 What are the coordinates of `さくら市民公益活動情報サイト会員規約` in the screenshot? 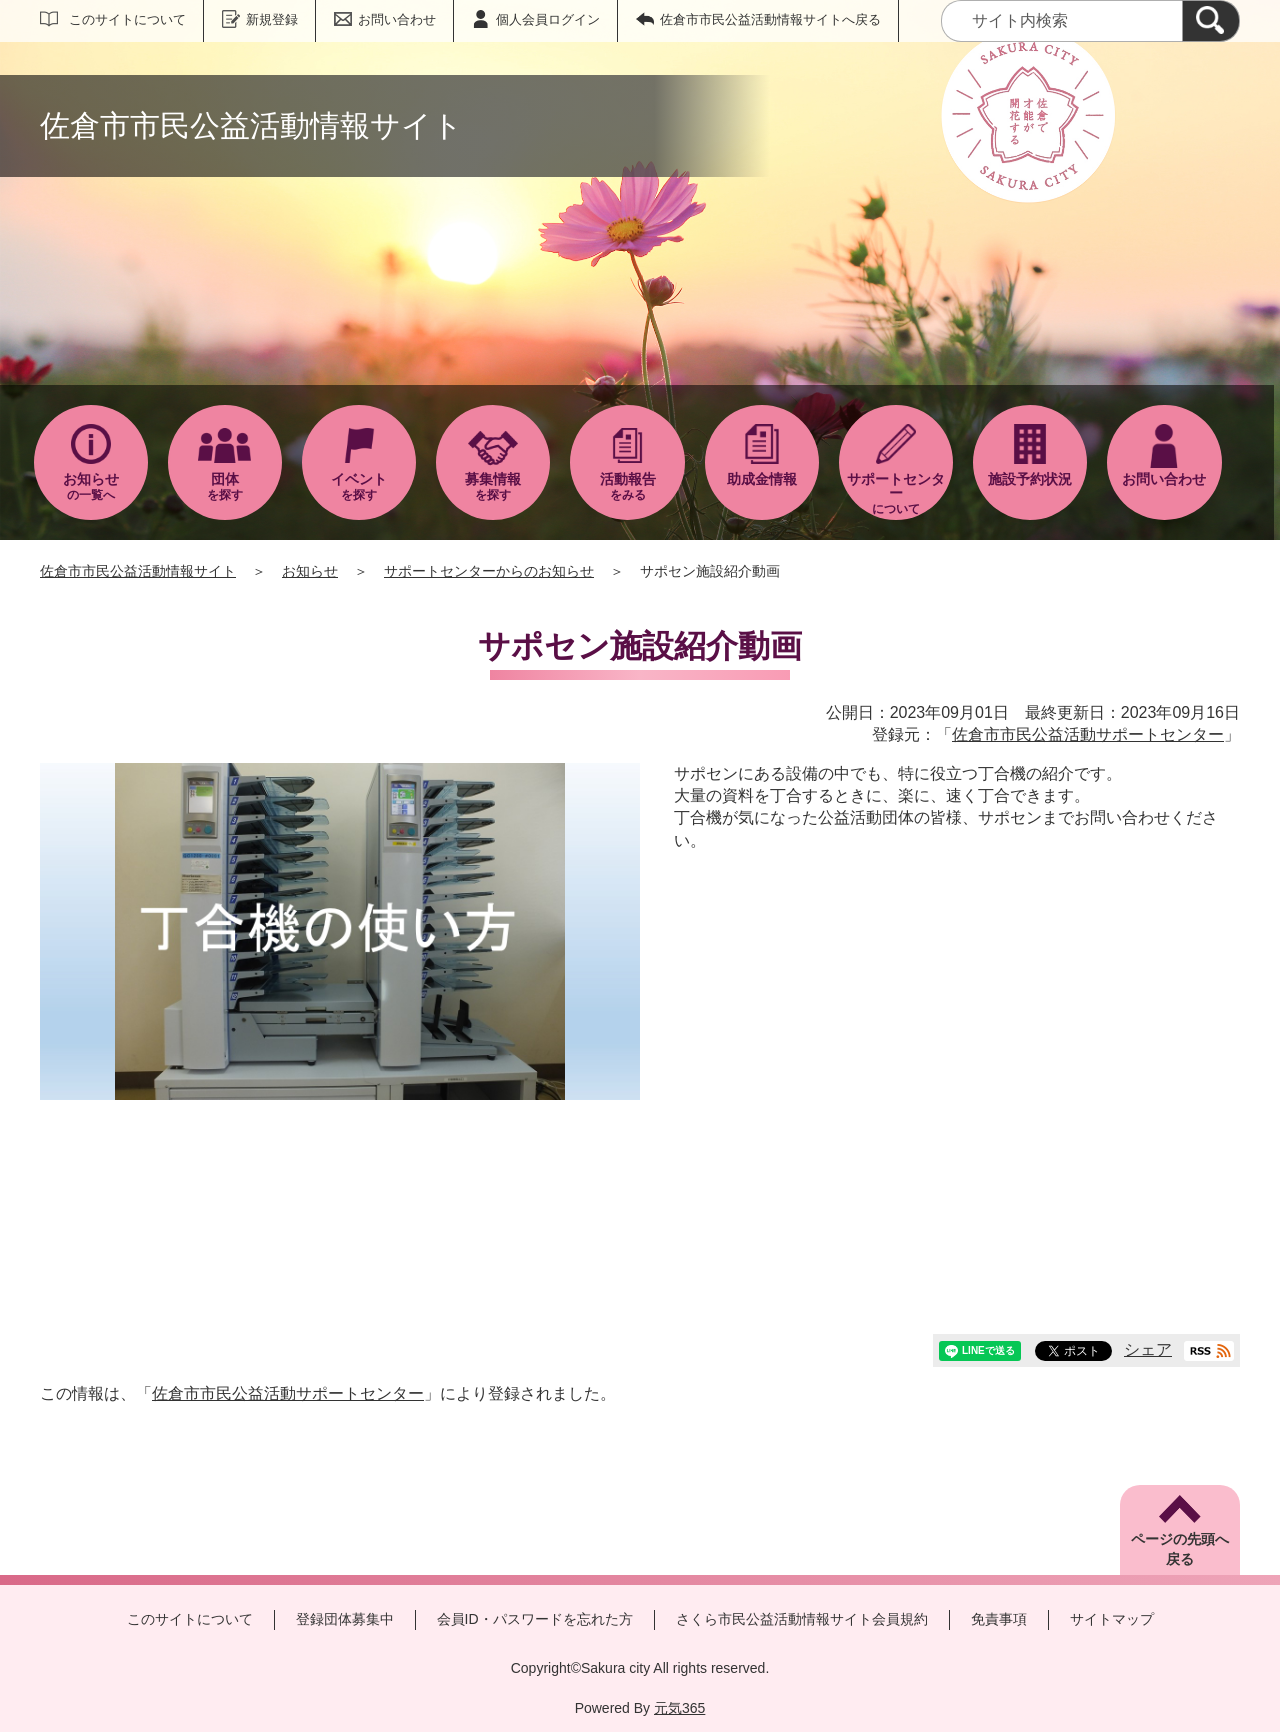 It's located at (802, 1619).